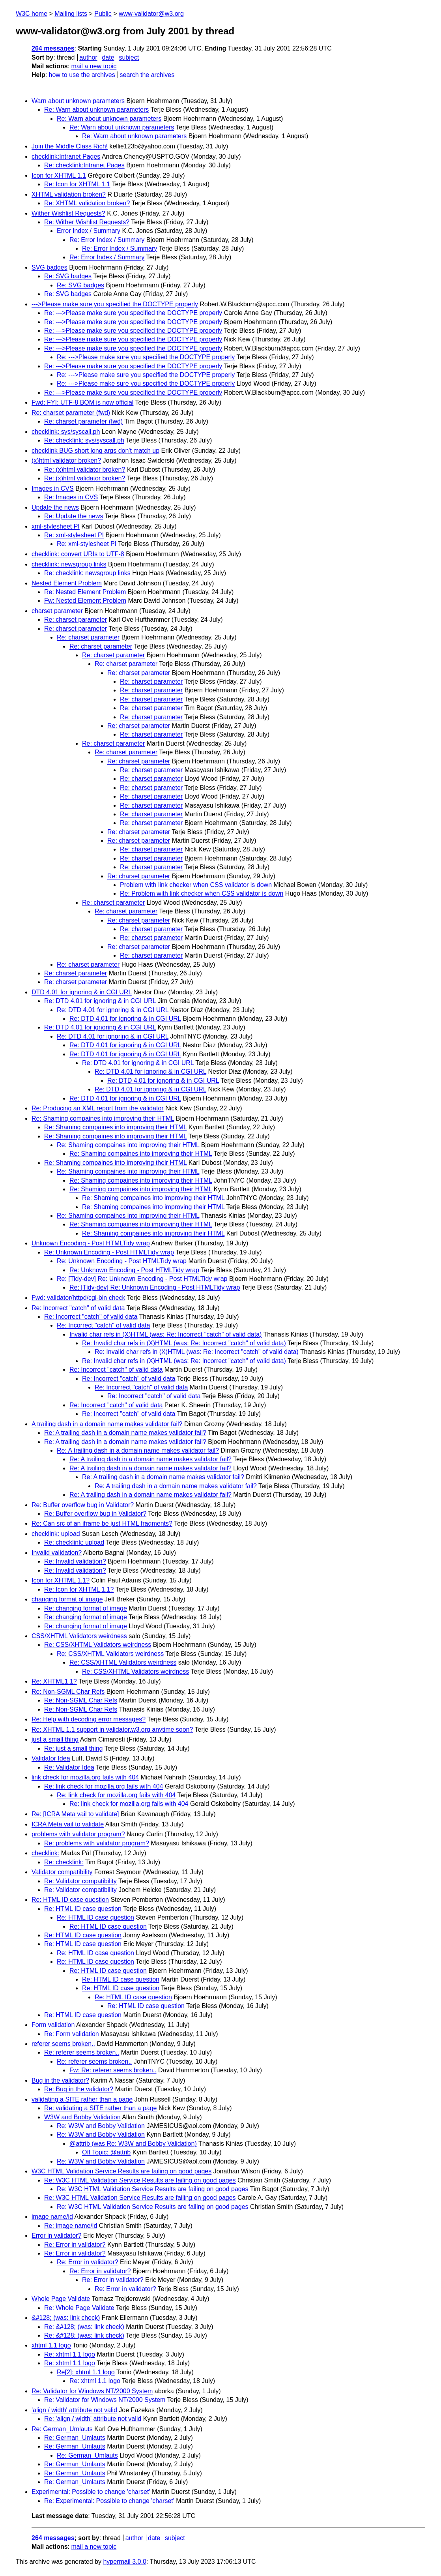  What do you see at coordinates (74, 2410) in the screenshot?
I see `'align / width' attribute not valid` at bounding box center [74, 2410].